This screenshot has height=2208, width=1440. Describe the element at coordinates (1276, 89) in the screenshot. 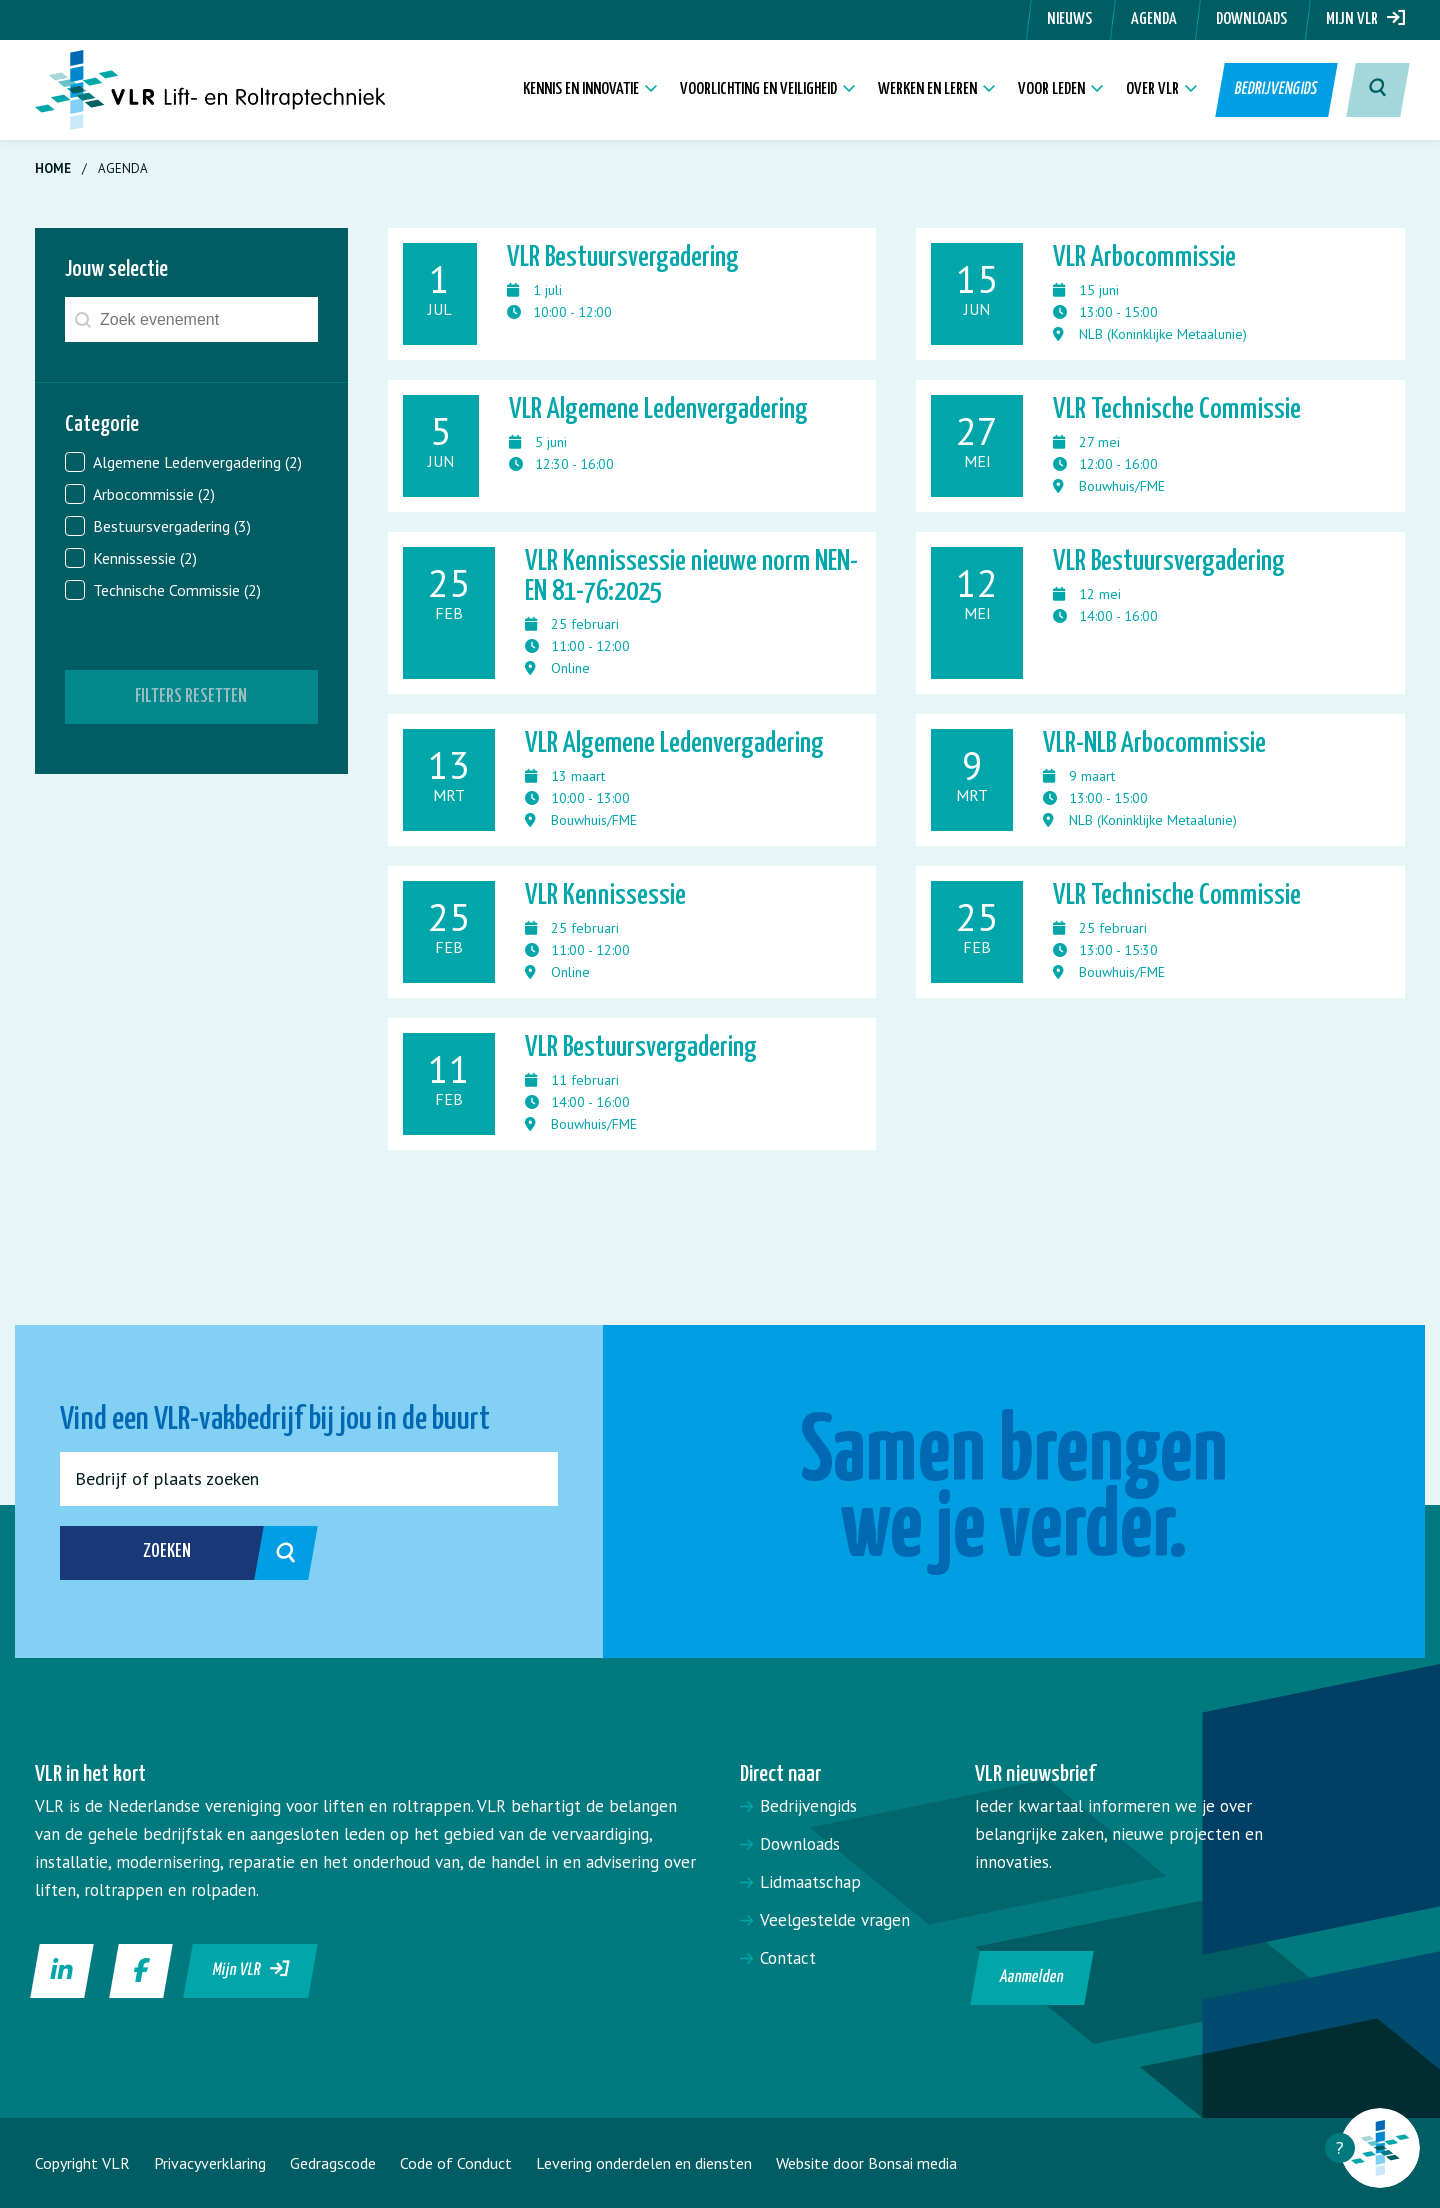

I see `Bedrijvengids` at that location.